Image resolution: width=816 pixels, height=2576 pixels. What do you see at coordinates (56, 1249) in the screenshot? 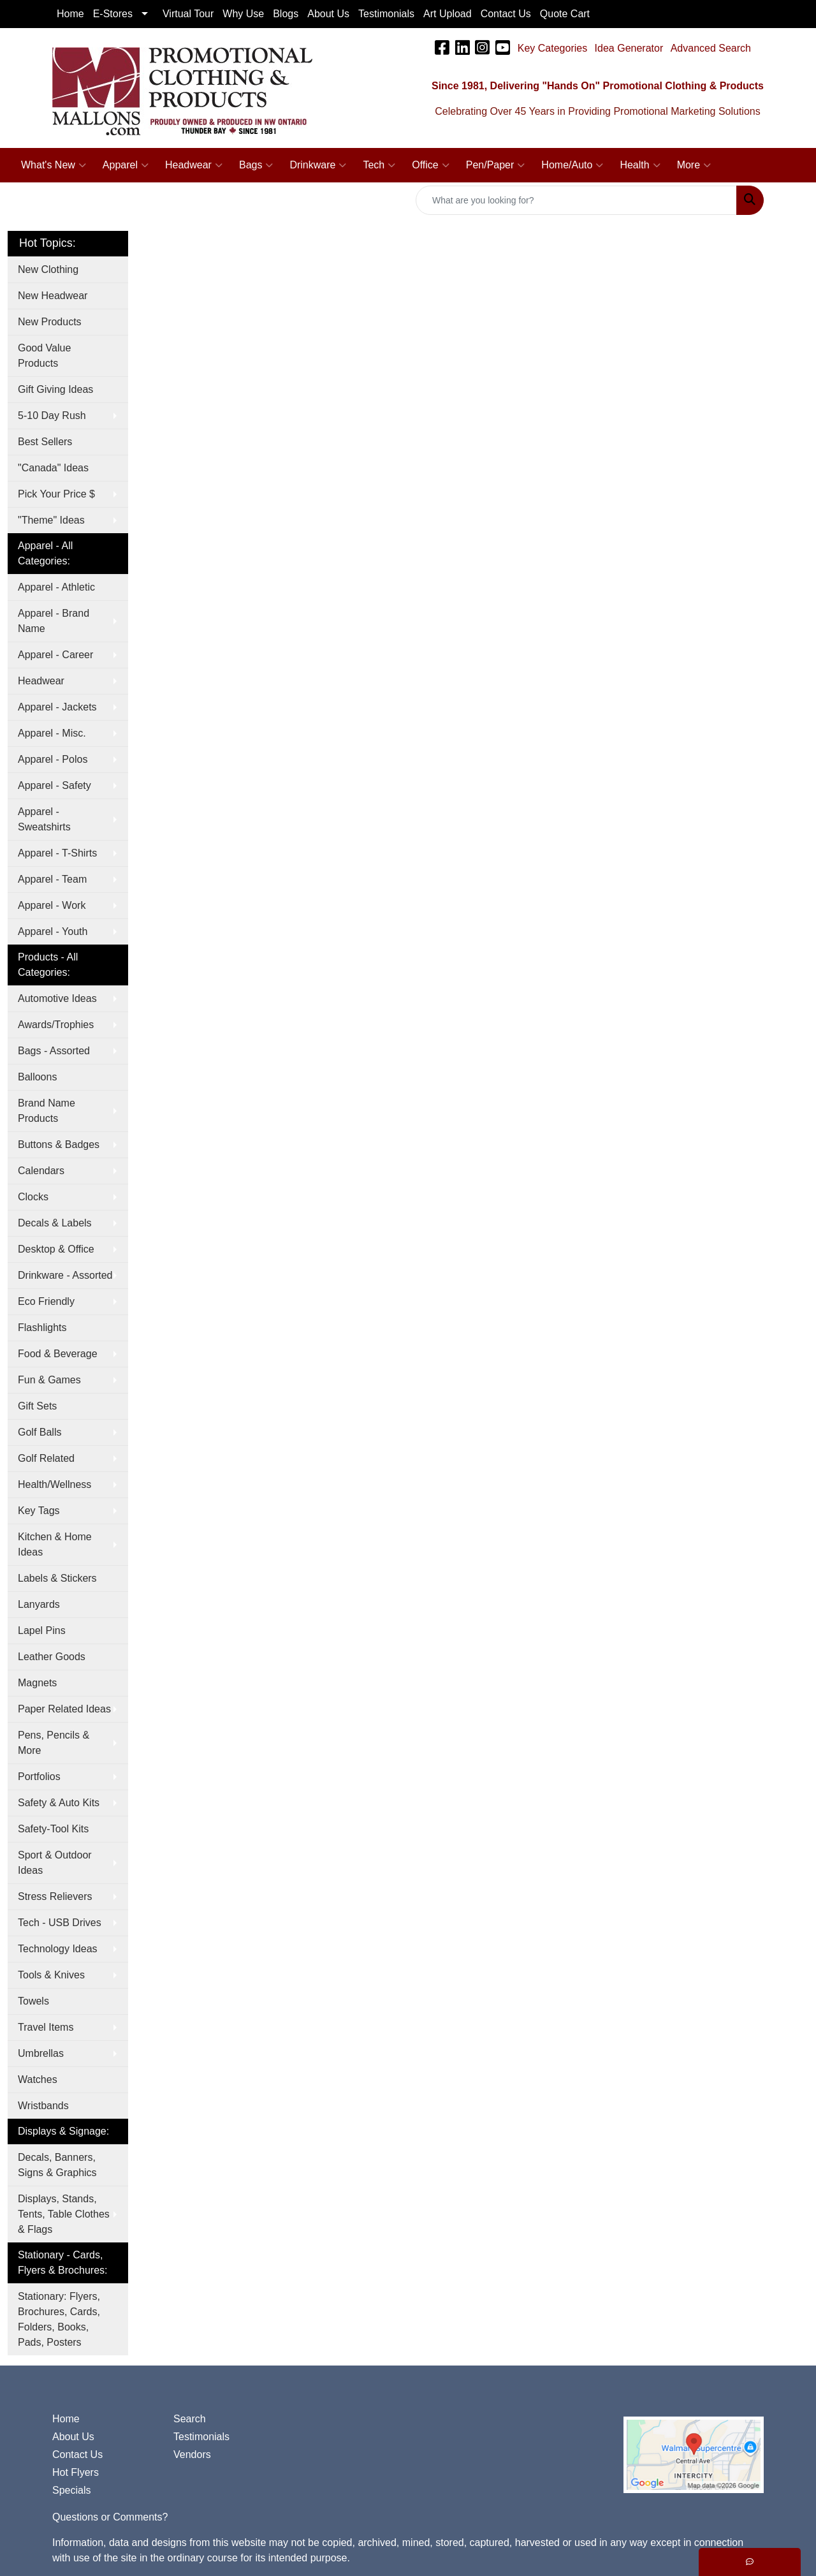
I see `Desktop & Office` at bounding box center [56, 1249].